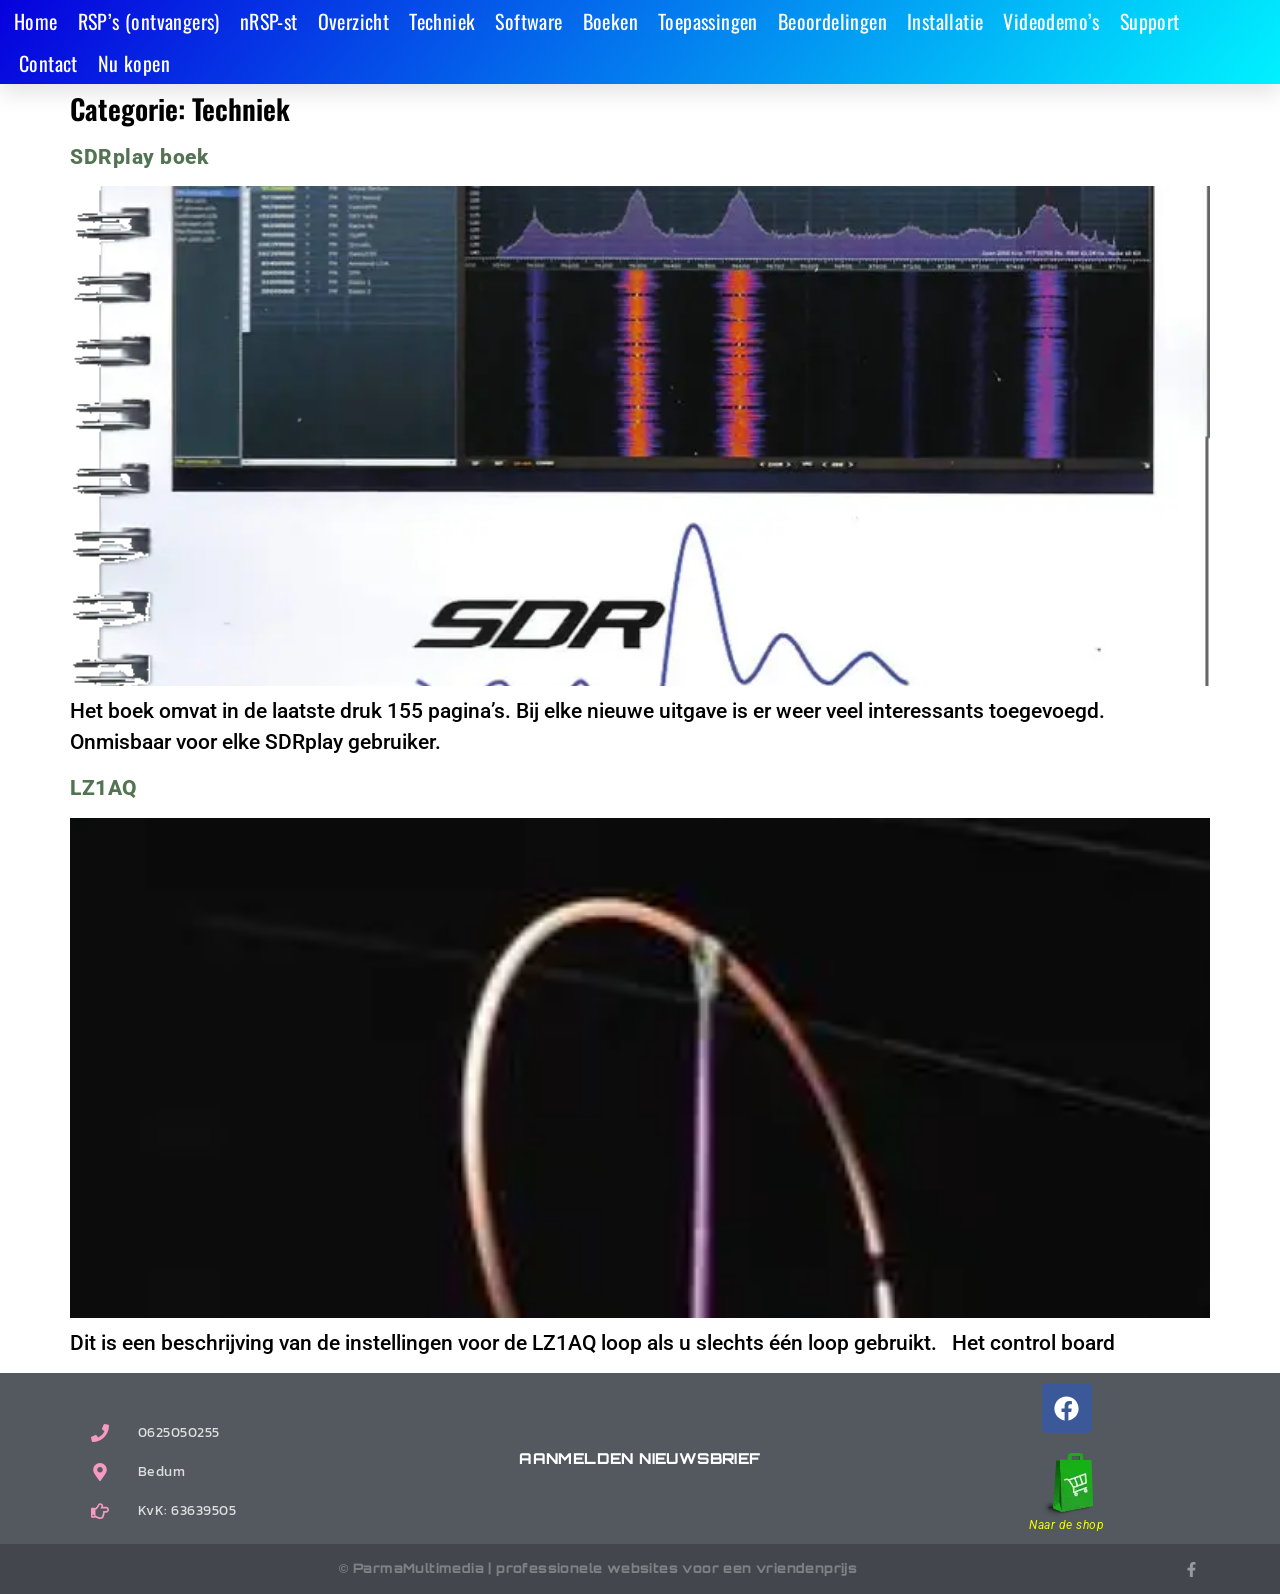  What do you see at coordinates (269, 21) in the screenshot?
I see `nRSP-st` at bounding box center [269, 21].